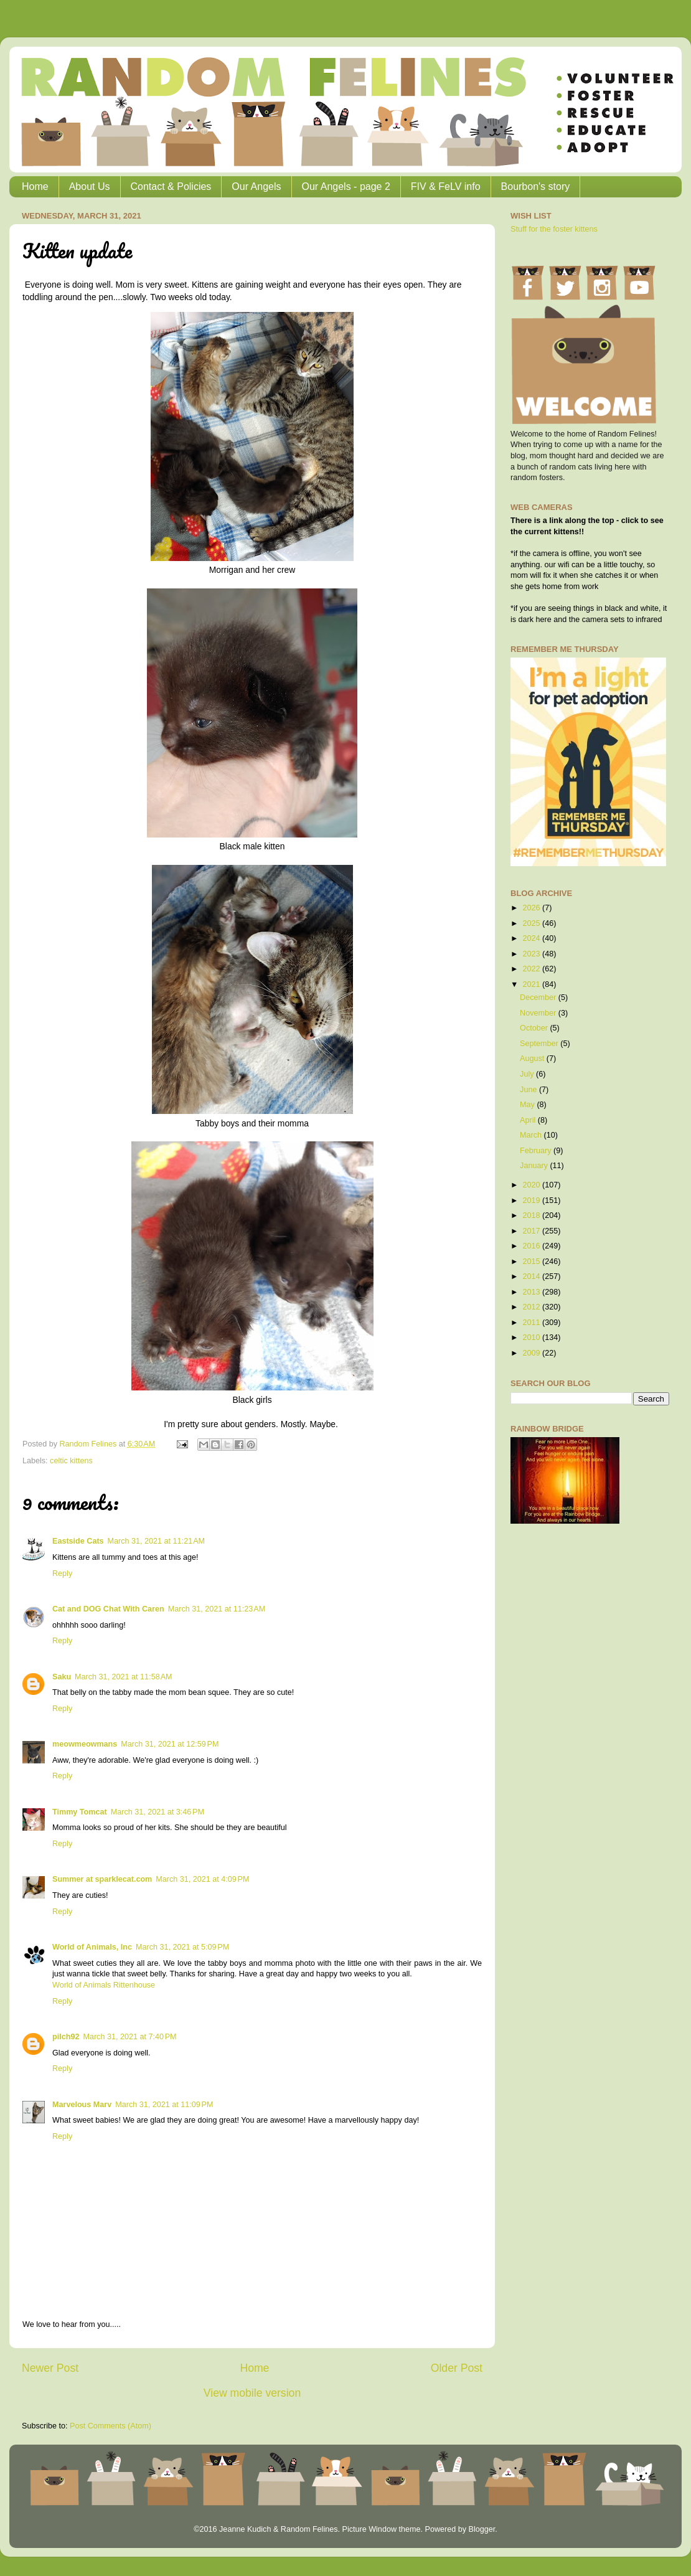 This screenshot has height=2576, width=691. What do you see at coordinates (536, 1150) in the screenshot?
I see `February` at bounding box center [536, 1150].